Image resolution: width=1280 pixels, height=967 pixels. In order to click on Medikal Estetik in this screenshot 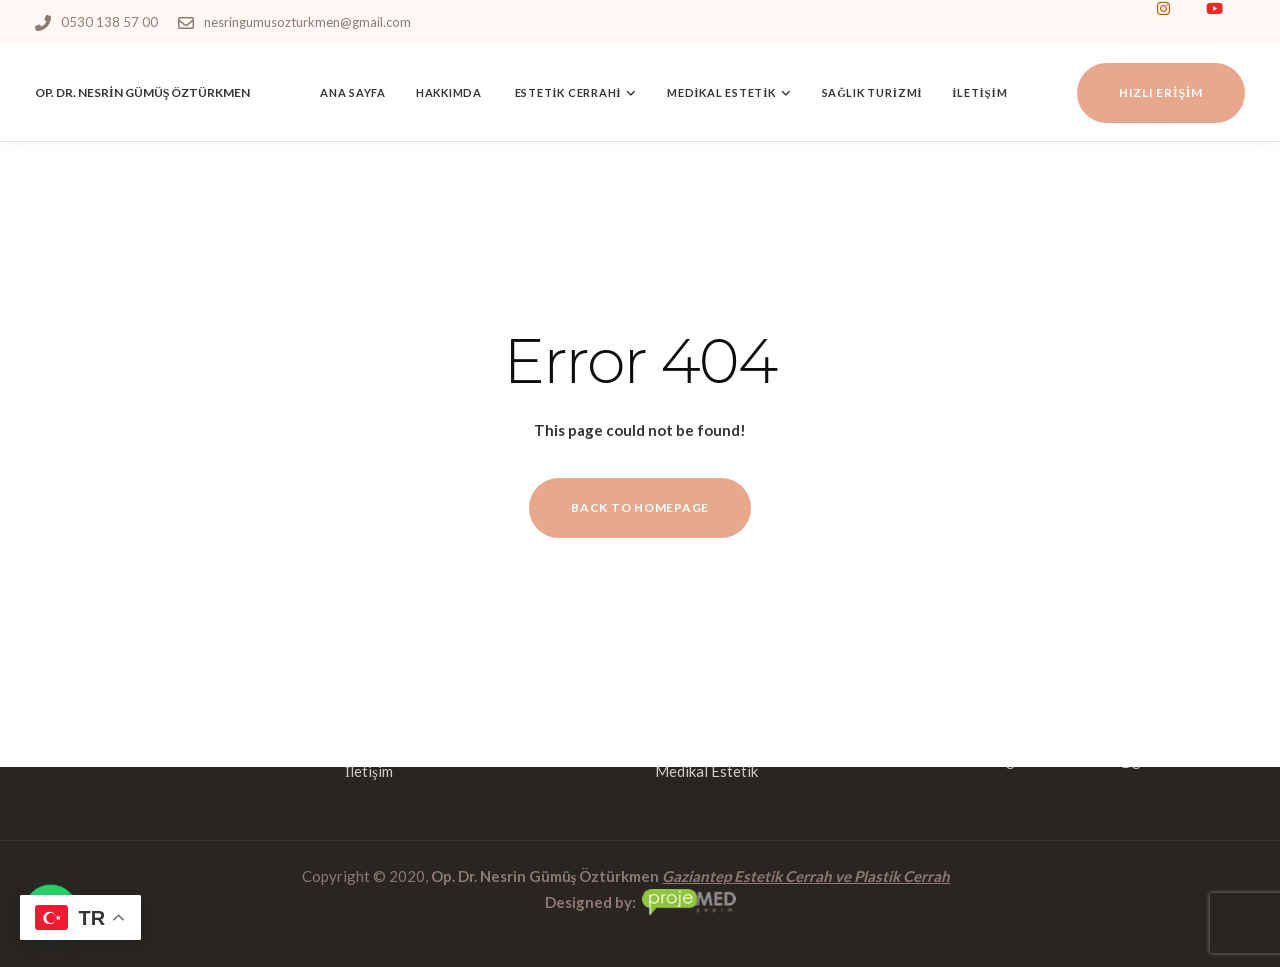, I will do `click(721, 92)`.